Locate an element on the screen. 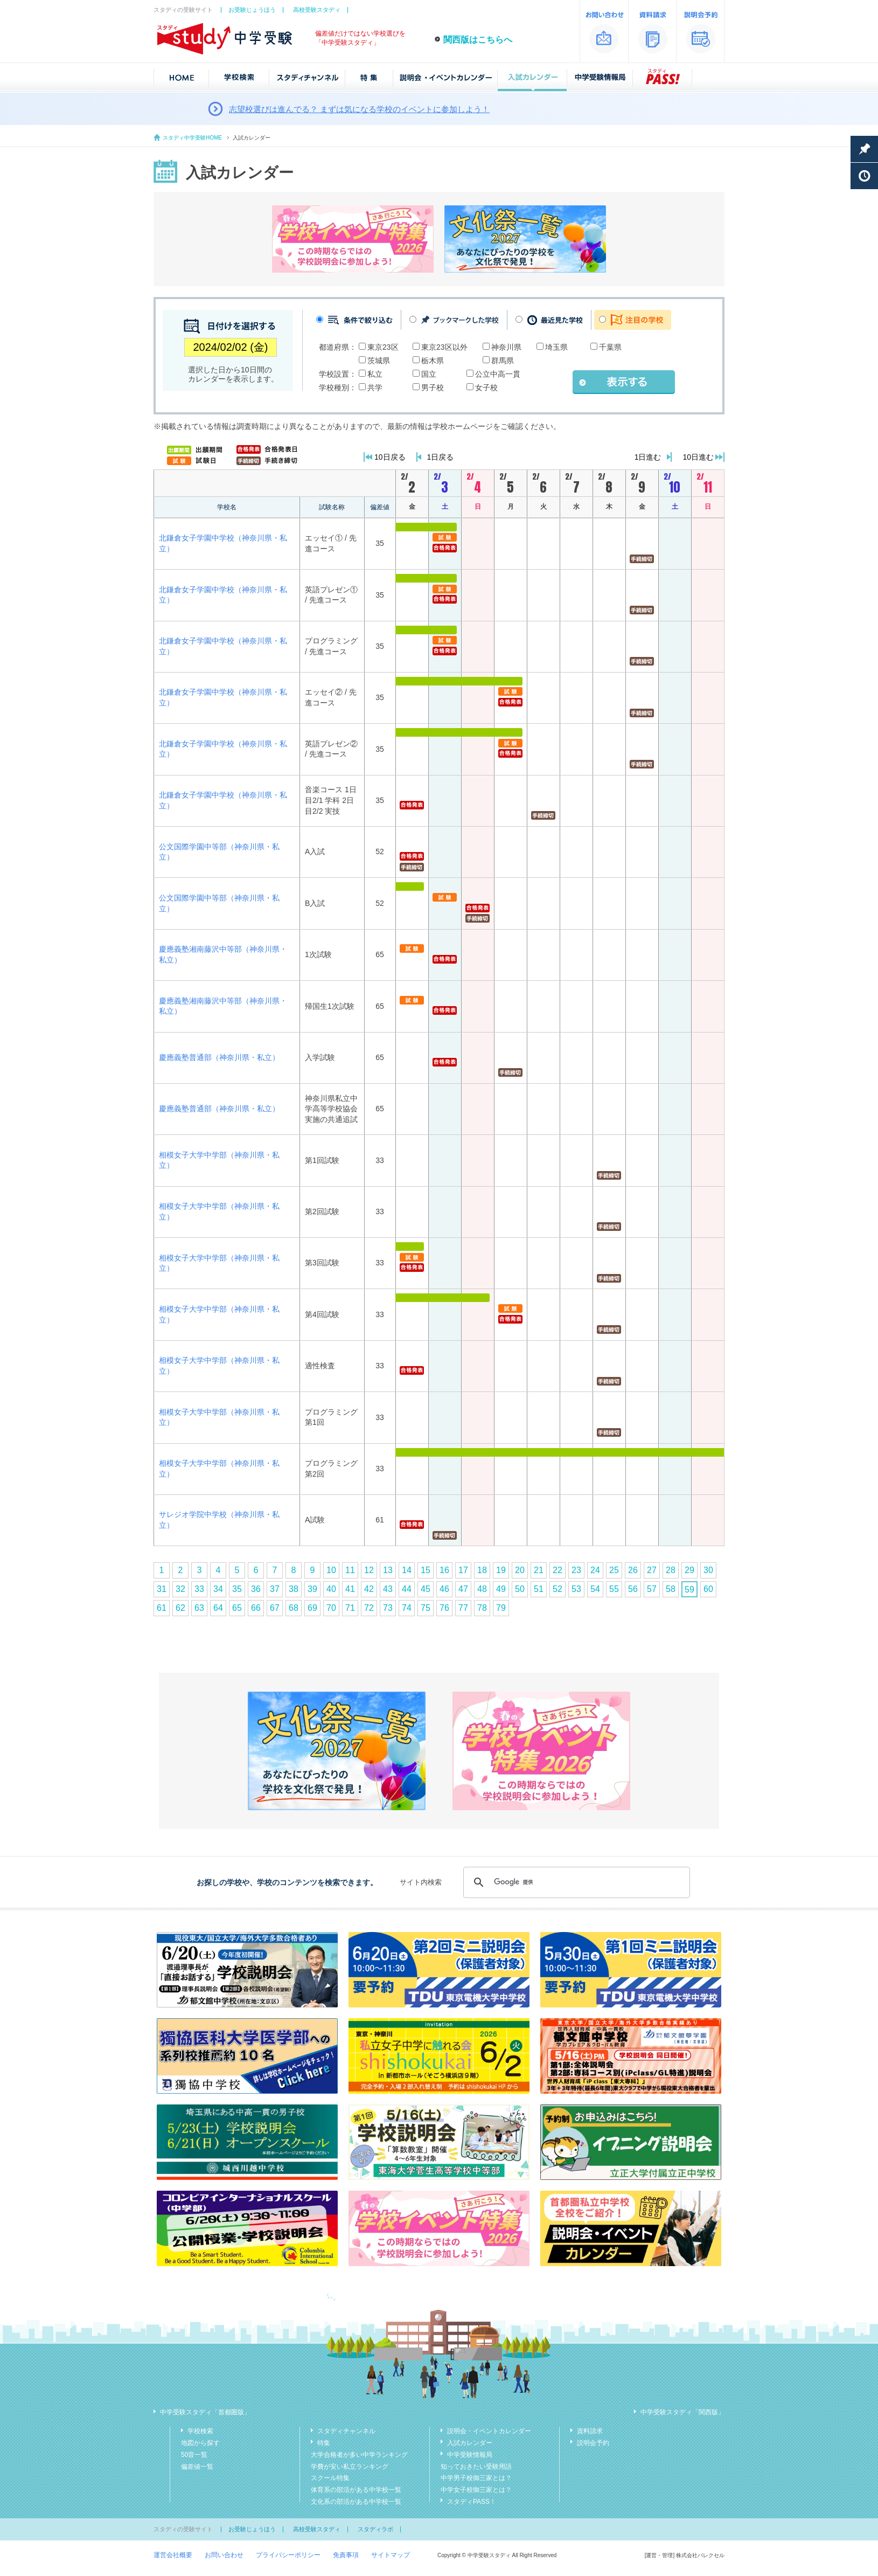 The image size is (878, 2576). 10 is located at coordinates (331, 1570).